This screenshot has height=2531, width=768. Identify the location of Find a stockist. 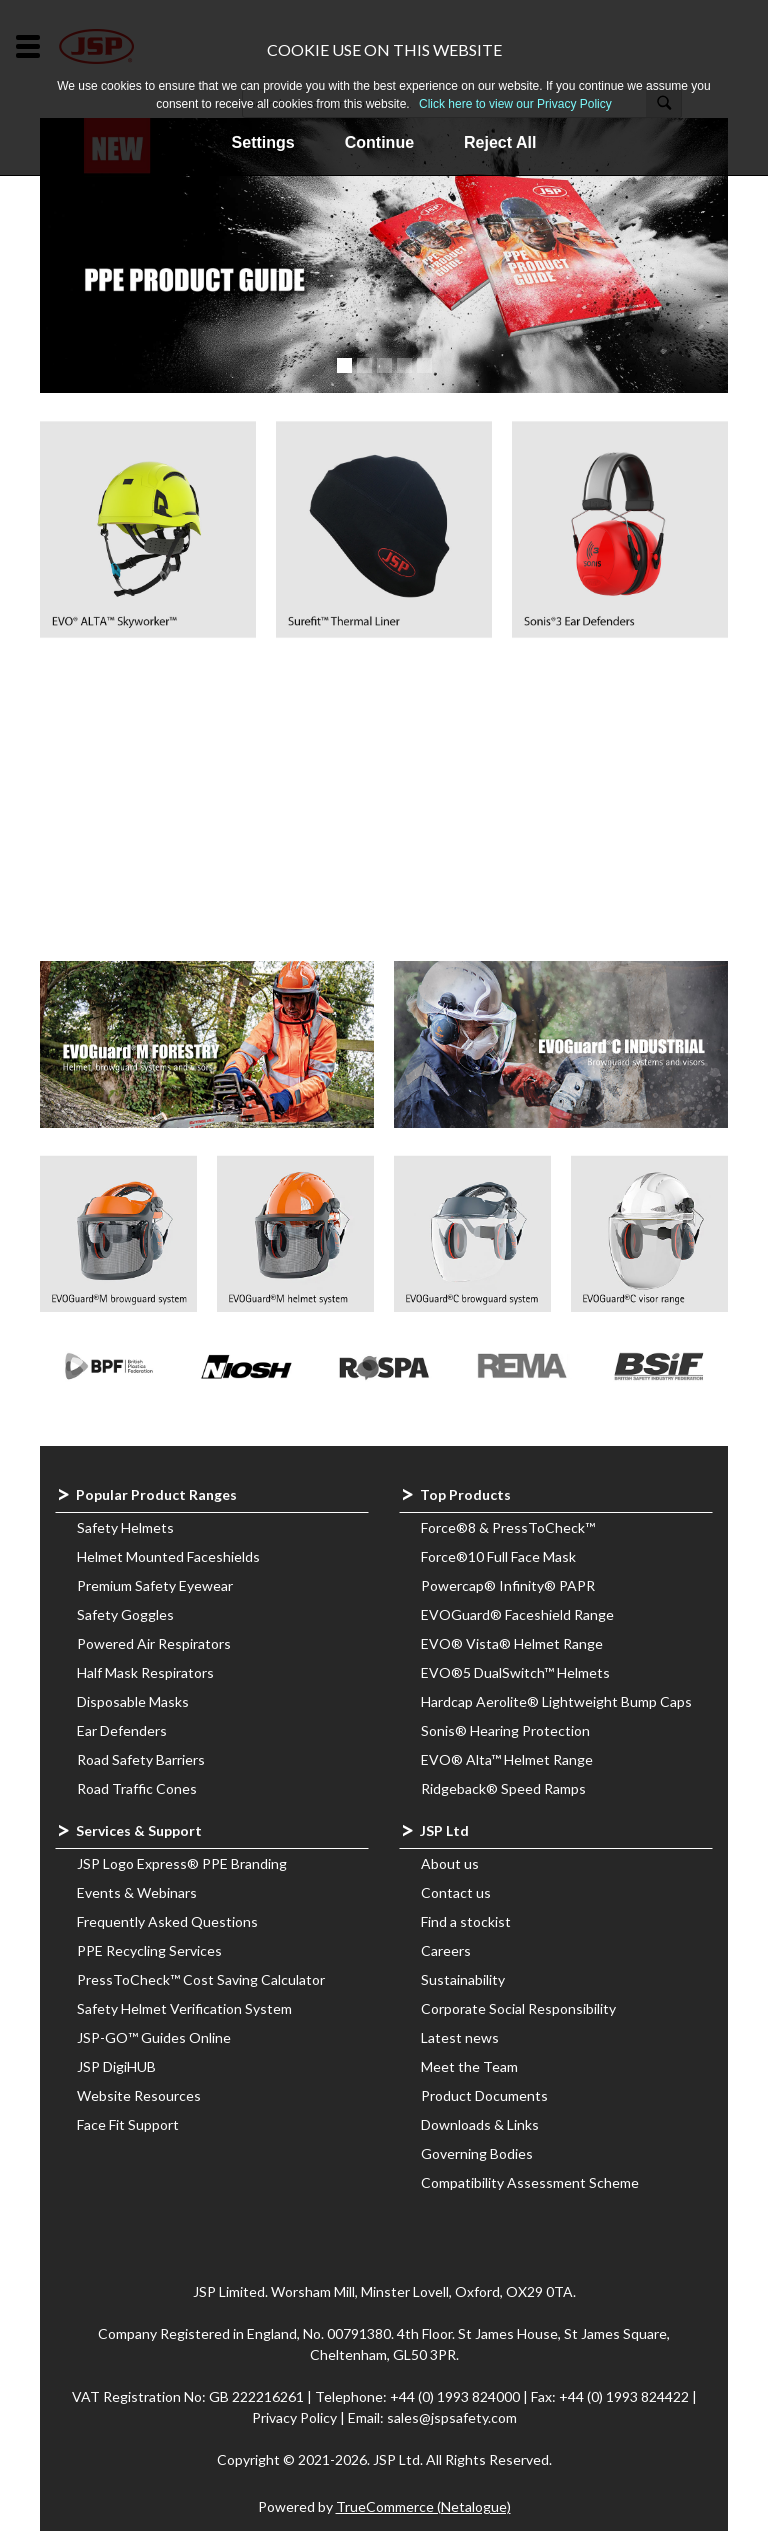
(466, 1921).